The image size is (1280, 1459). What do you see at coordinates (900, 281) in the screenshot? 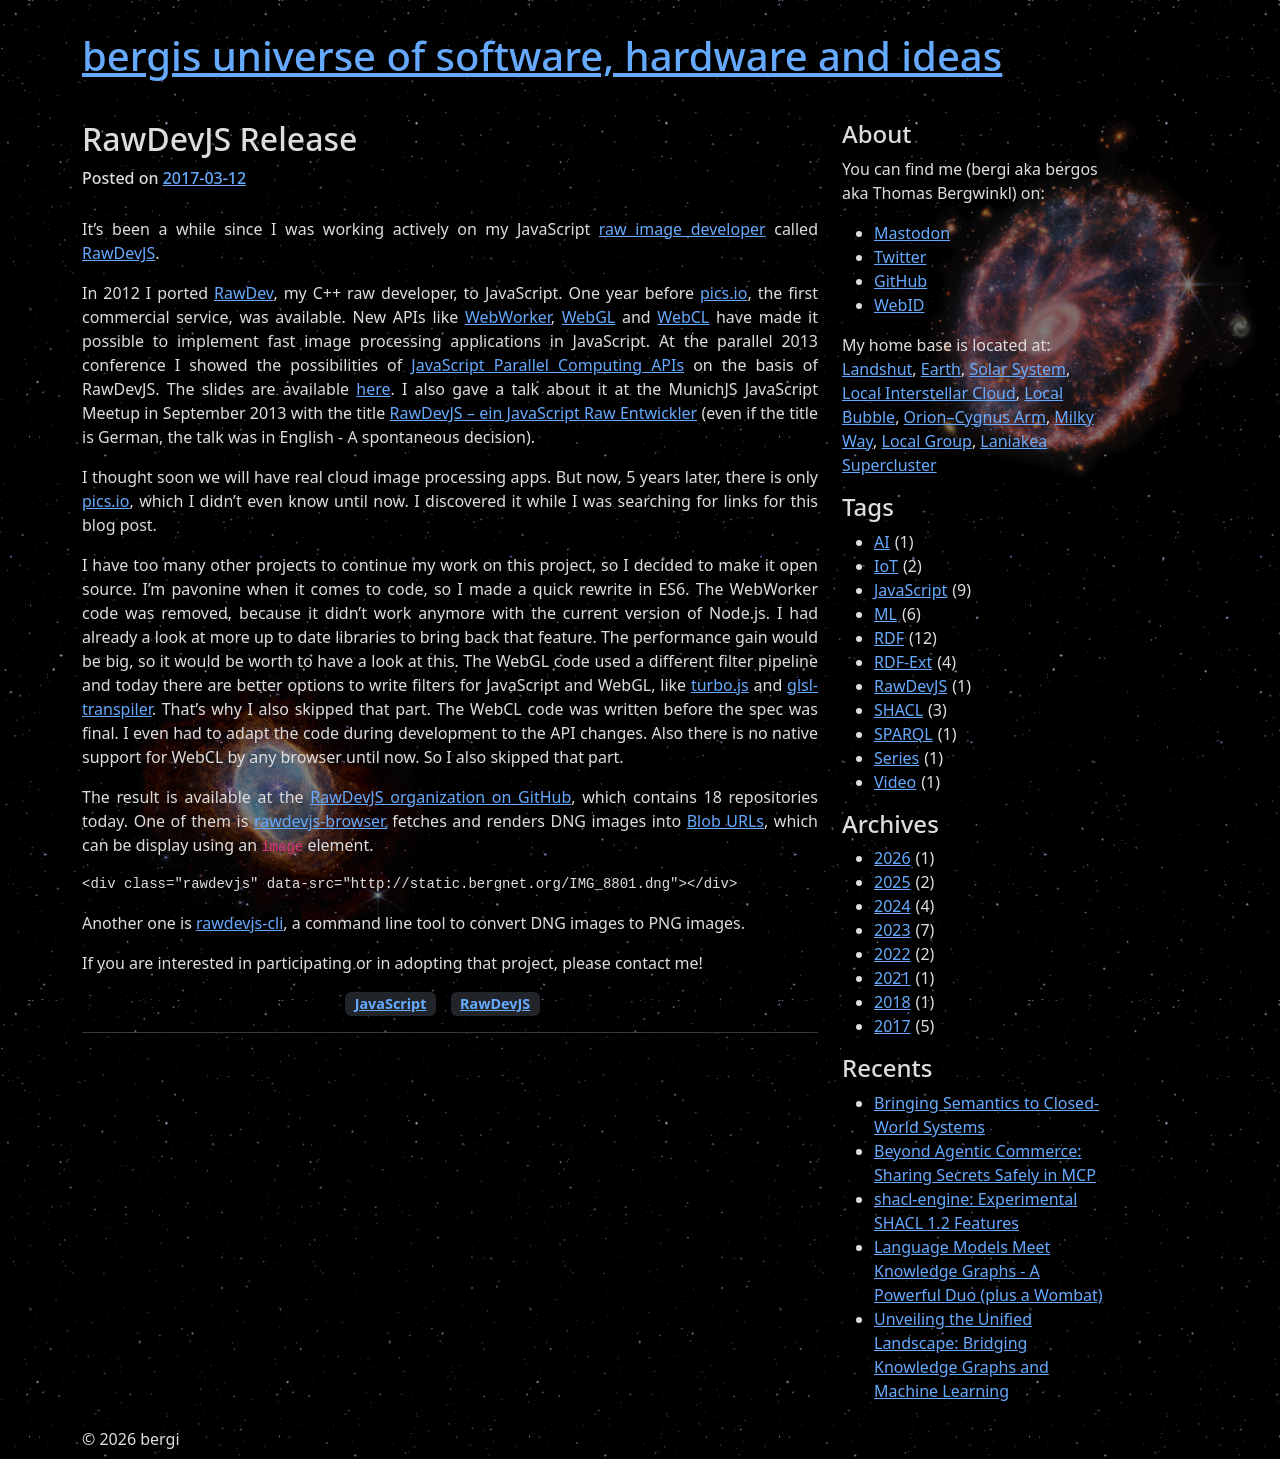
I see `GitHub` at bounding box center [900, 281].